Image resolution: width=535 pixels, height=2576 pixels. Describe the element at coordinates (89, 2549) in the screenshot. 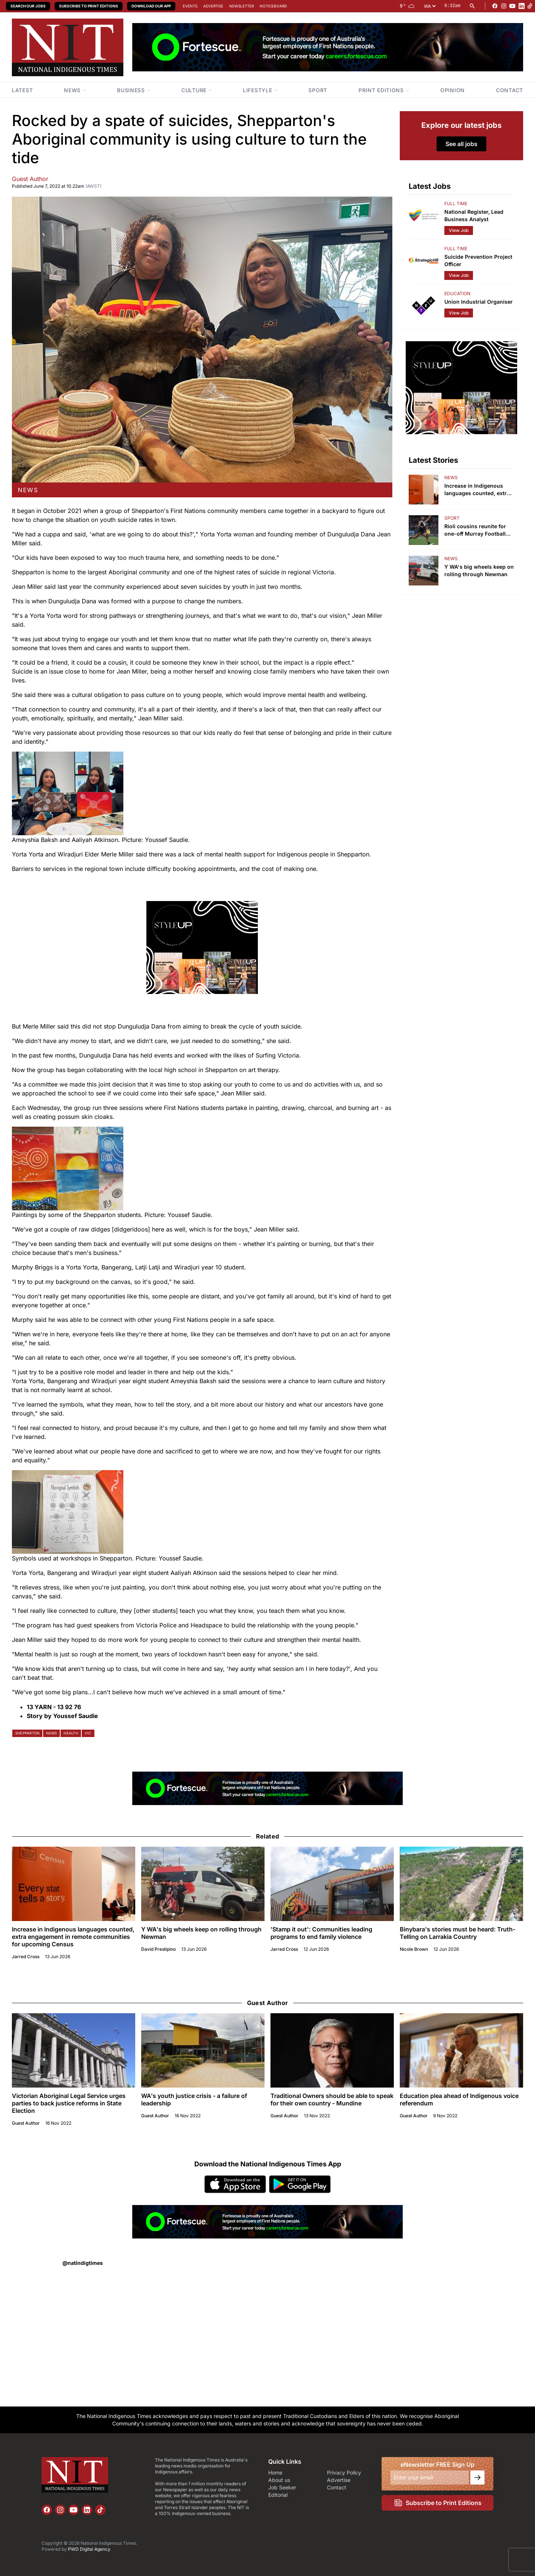

I see `PWD Digital Agency` at that location.